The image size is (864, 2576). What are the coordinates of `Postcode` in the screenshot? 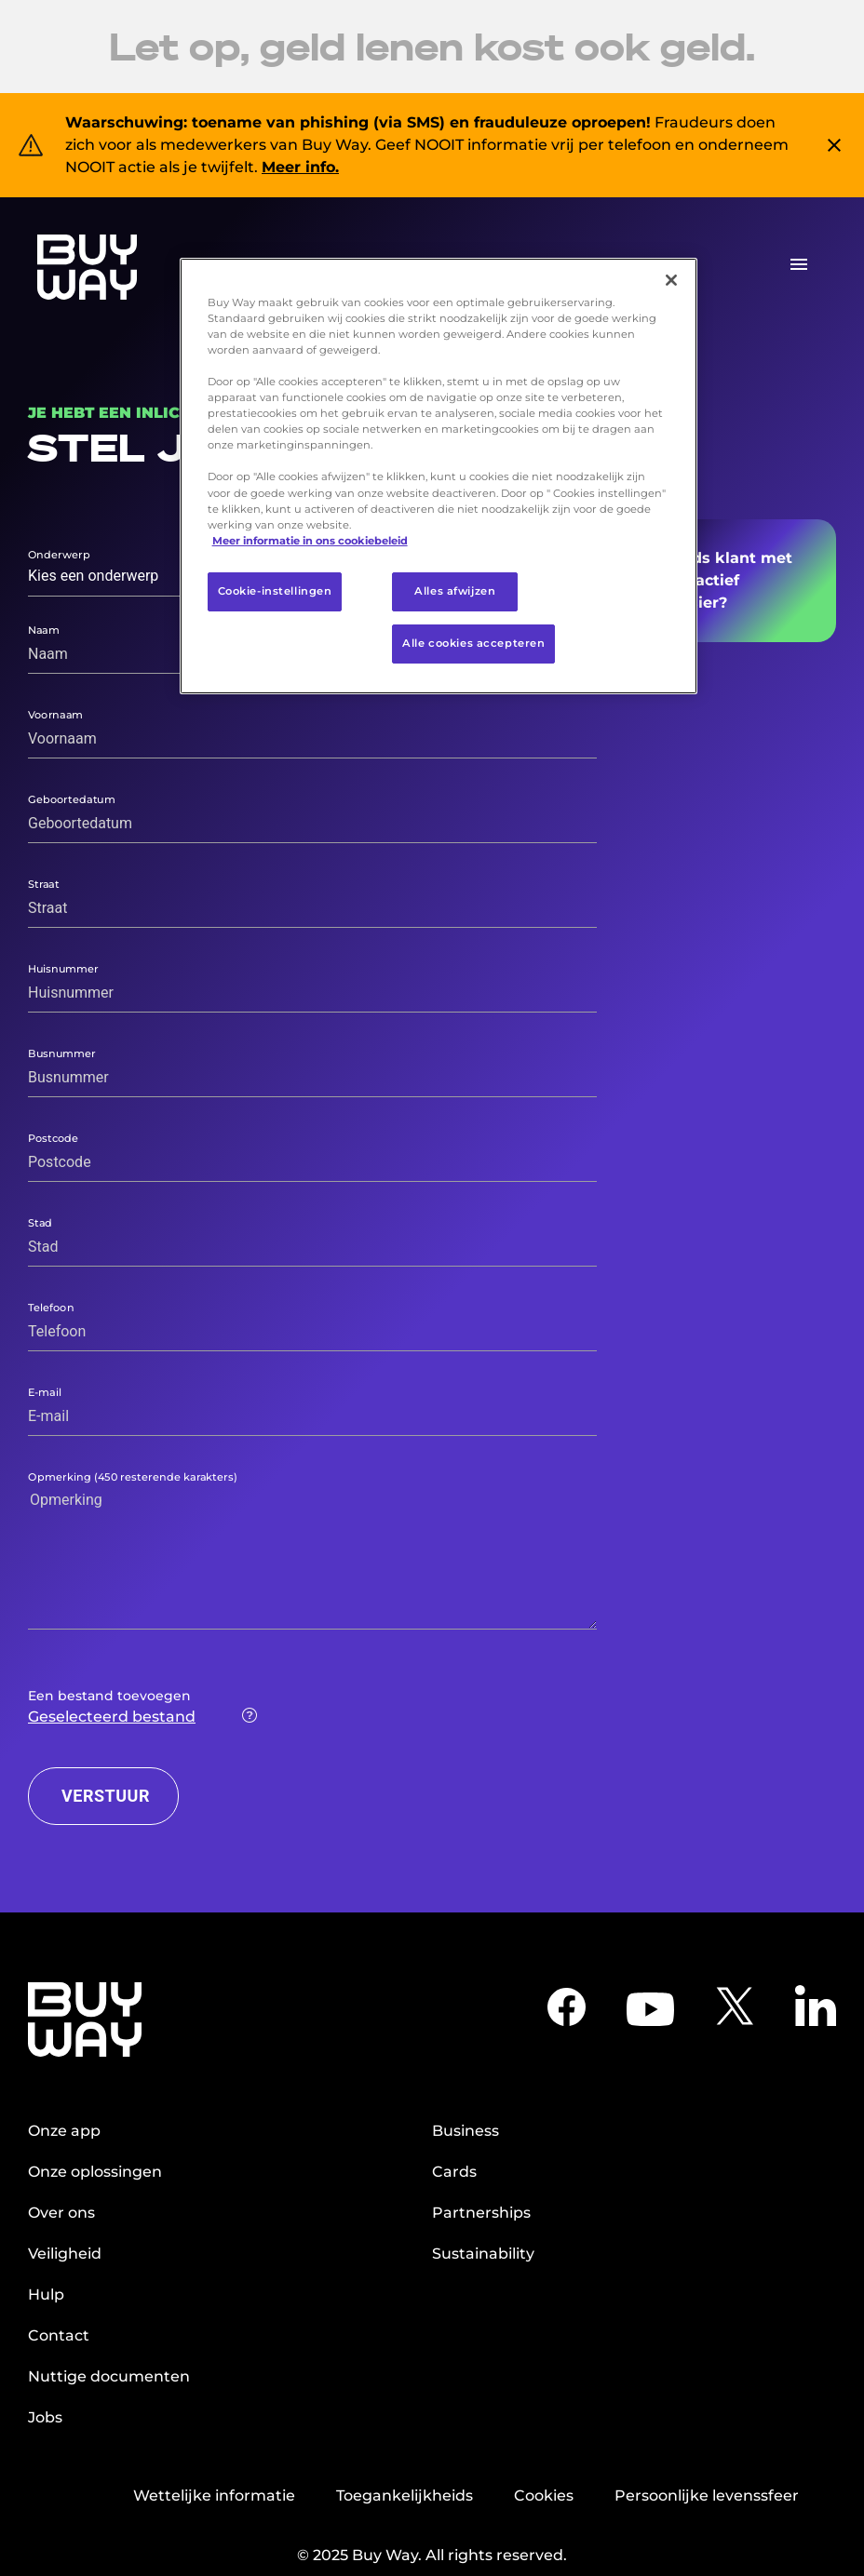 It's located at (53, 1137).